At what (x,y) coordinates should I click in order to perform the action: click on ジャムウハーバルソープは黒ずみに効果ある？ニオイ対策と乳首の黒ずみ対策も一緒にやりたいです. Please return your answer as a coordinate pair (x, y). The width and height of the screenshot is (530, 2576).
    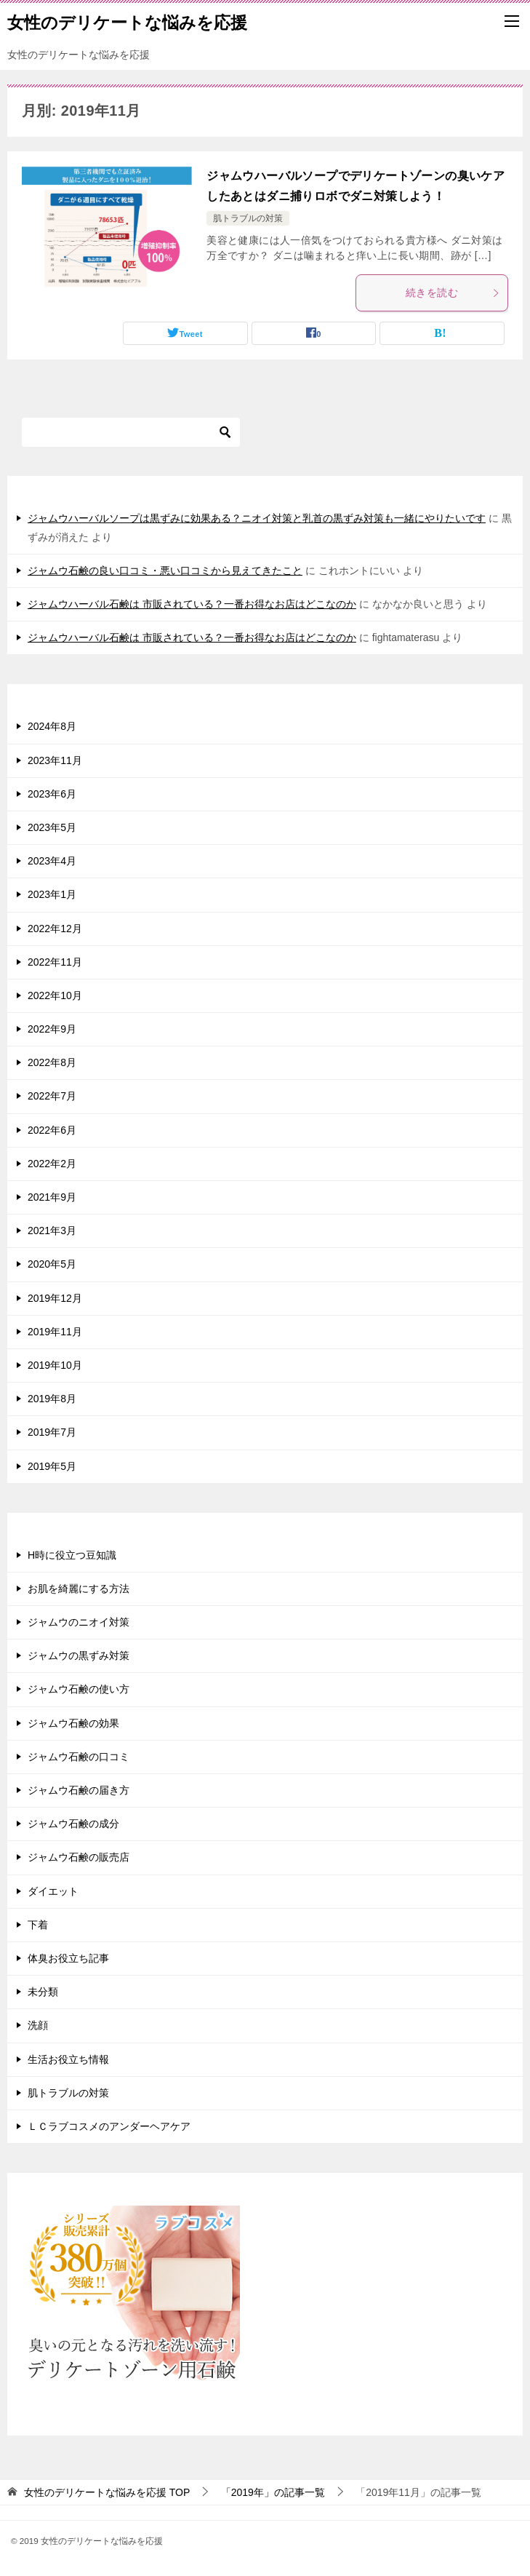
    Looking at the image, I should click on (257, 518).